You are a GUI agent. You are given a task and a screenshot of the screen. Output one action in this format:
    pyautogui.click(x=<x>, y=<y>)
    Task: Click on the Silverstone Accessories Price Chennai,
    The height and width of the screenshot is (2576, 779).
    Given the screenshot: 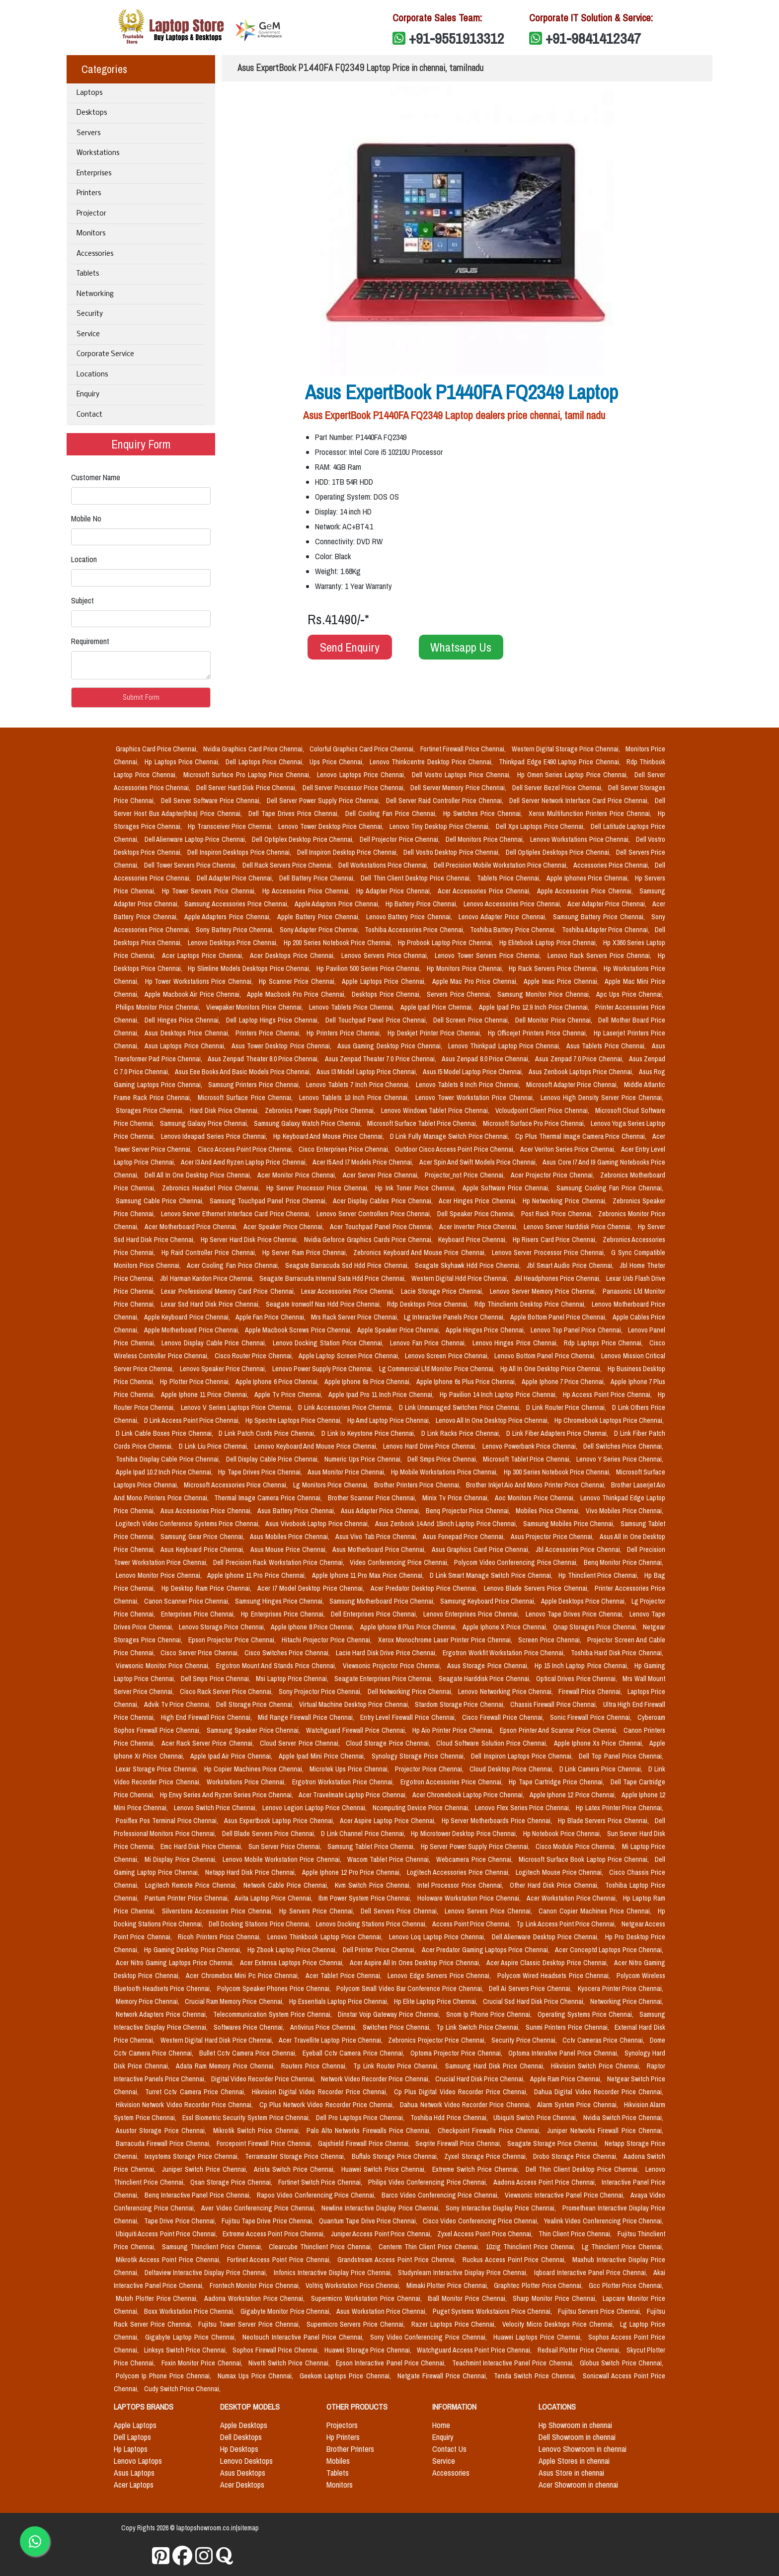 What is the action you would take?
    pyautogui.click(x=218, y=1911)
    